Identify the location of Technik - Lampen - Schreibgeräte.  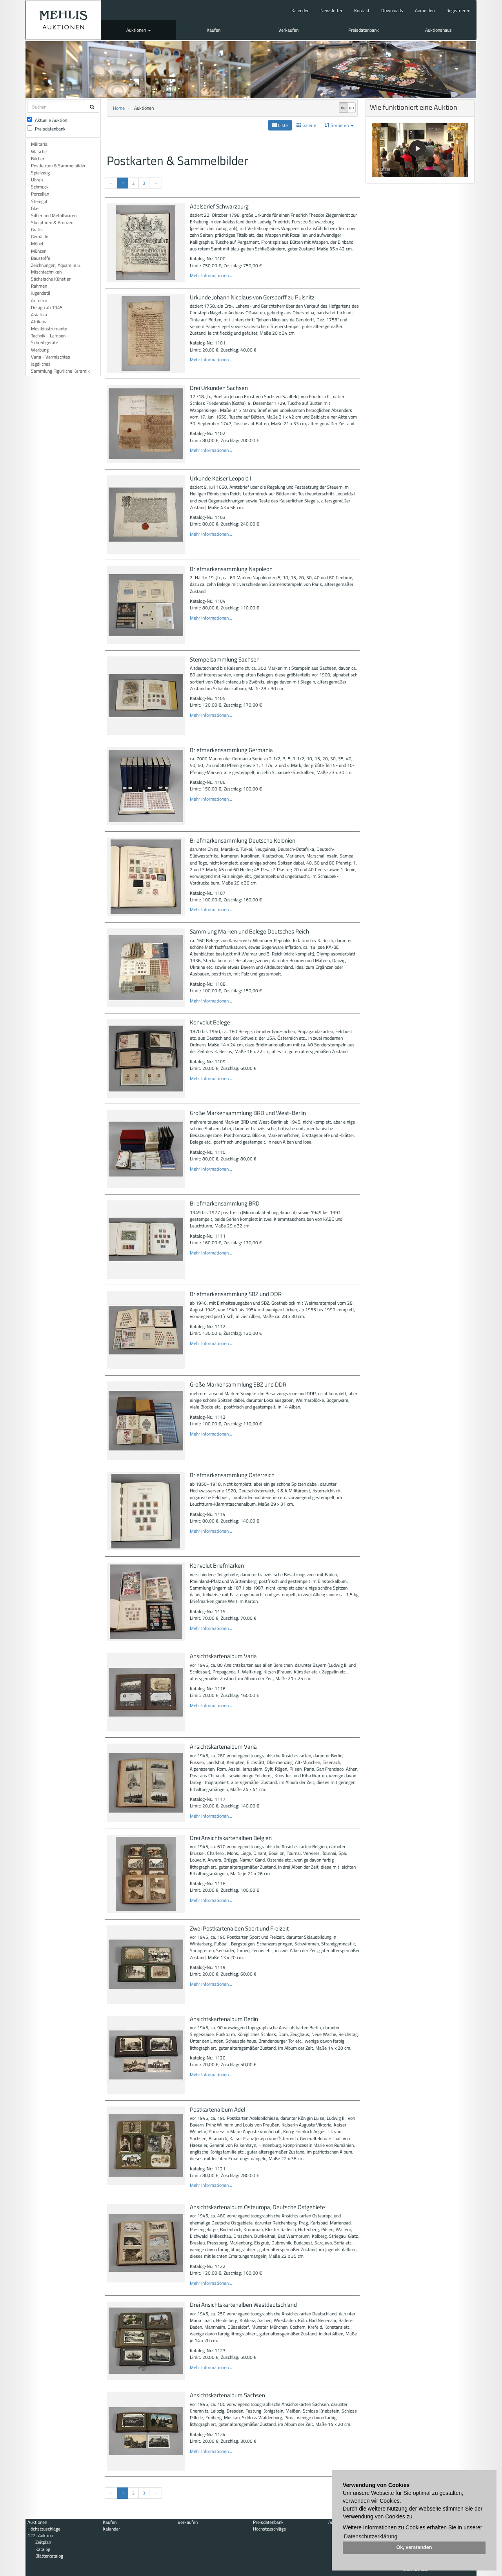
(50, 339).